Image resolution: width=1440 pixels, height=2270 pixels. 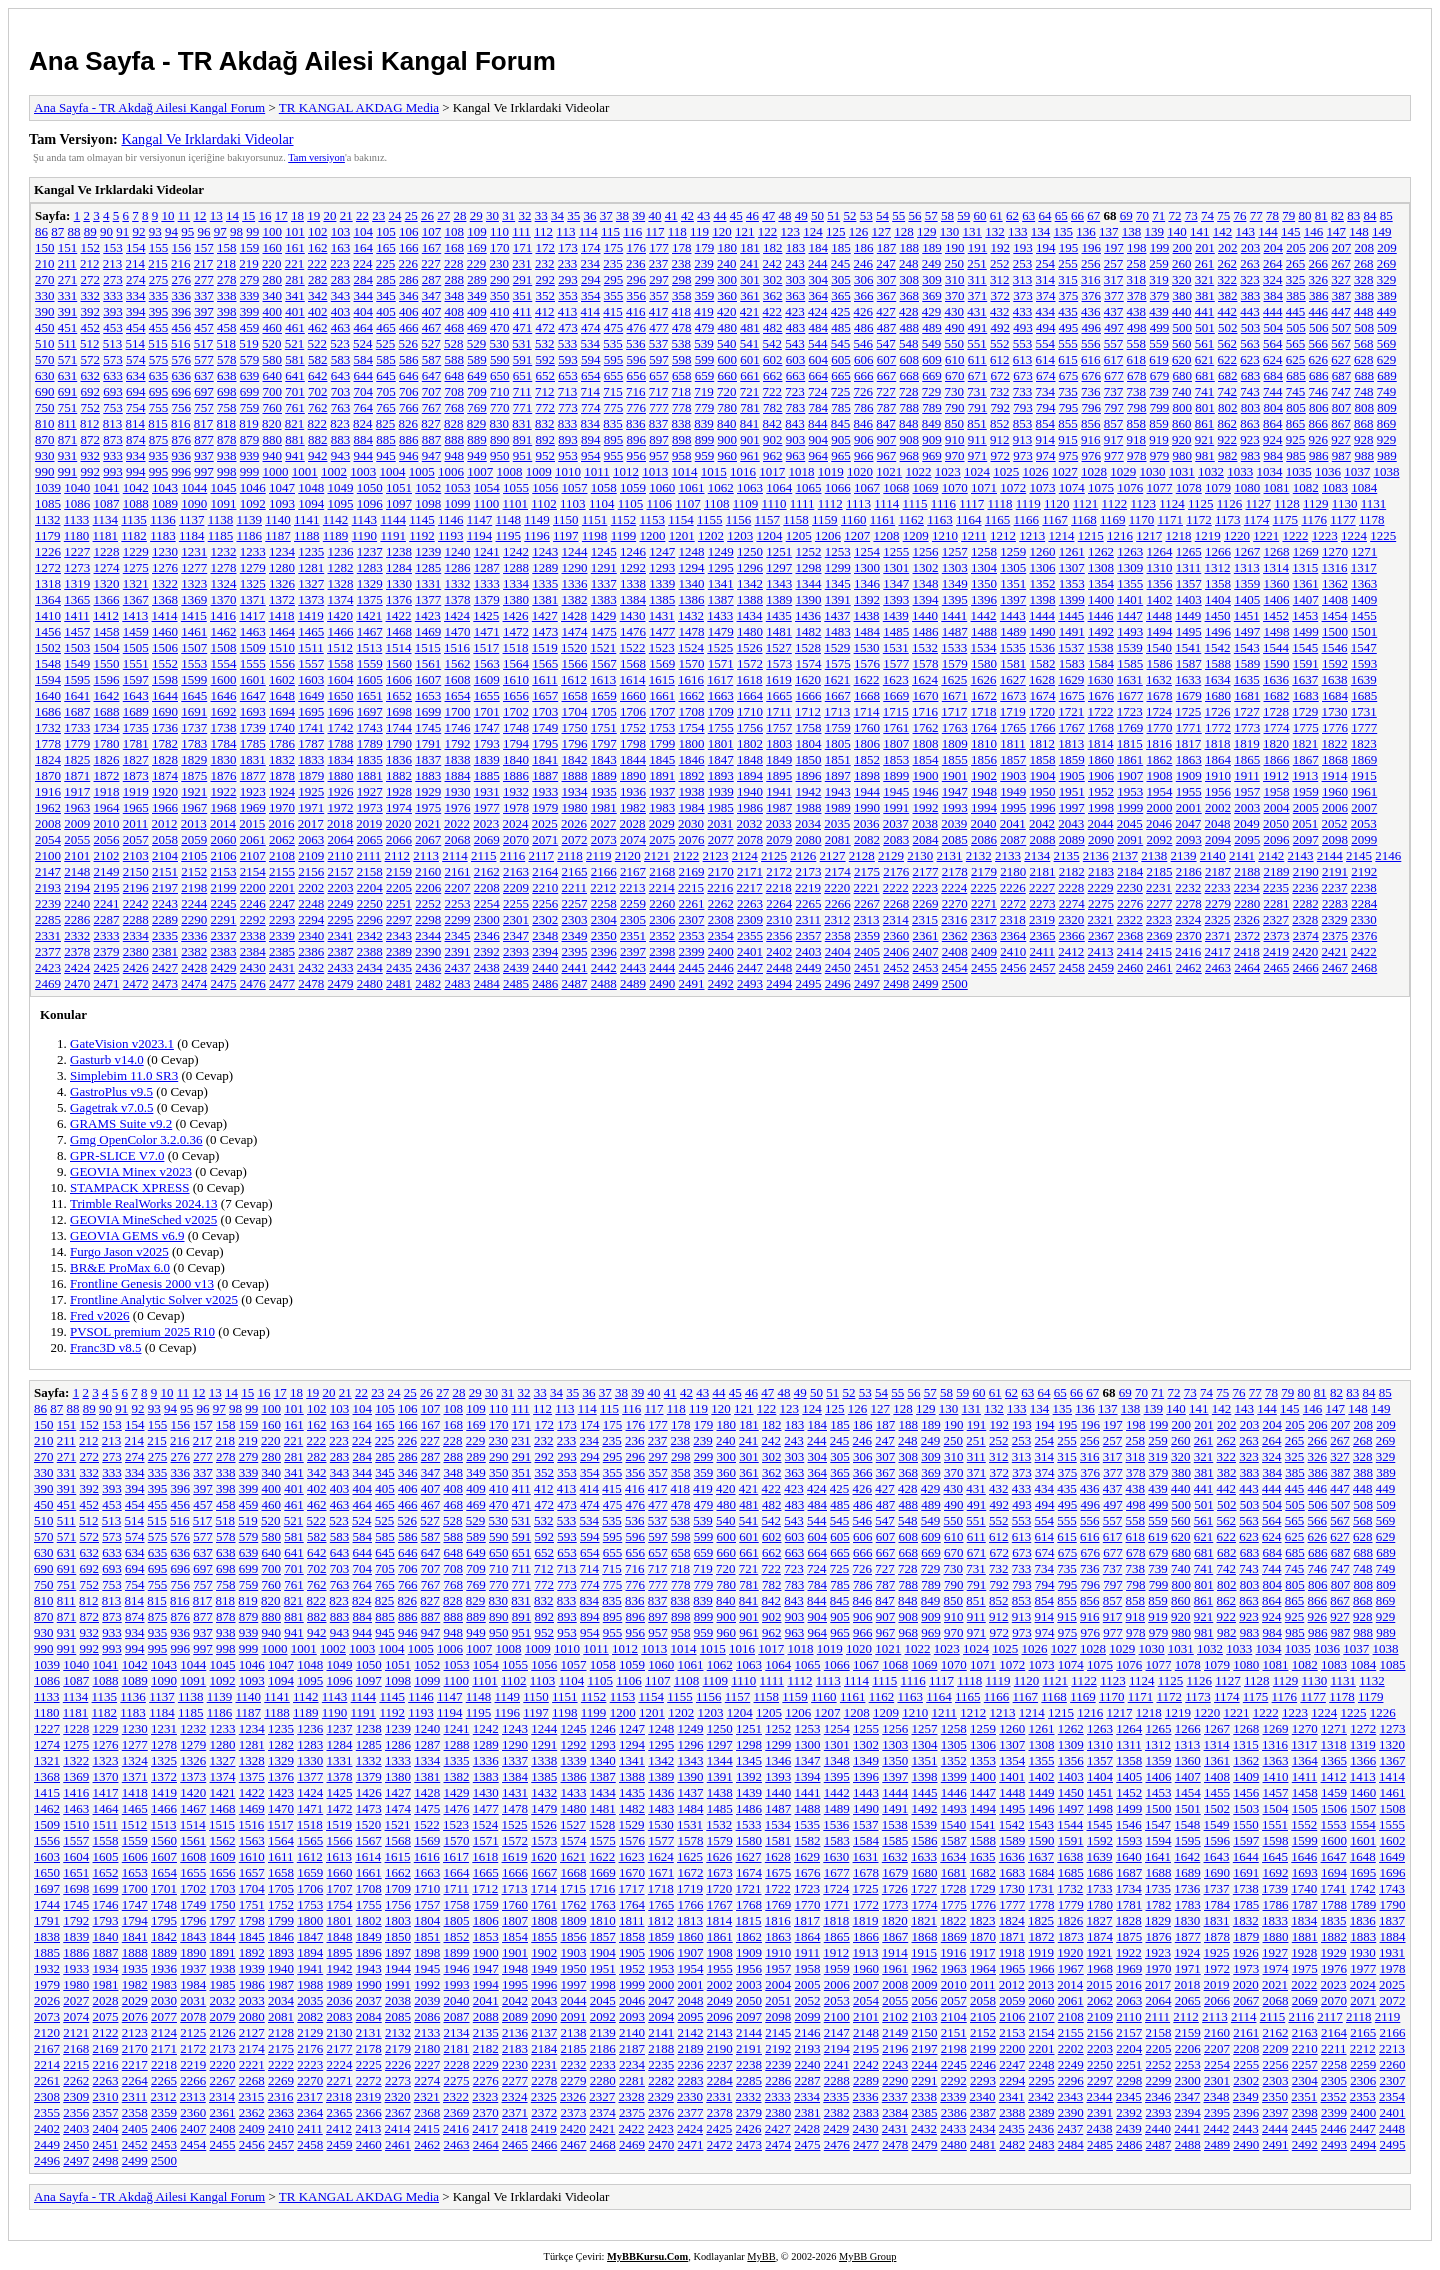 I want to click on 540, so click(x=727, y=343).